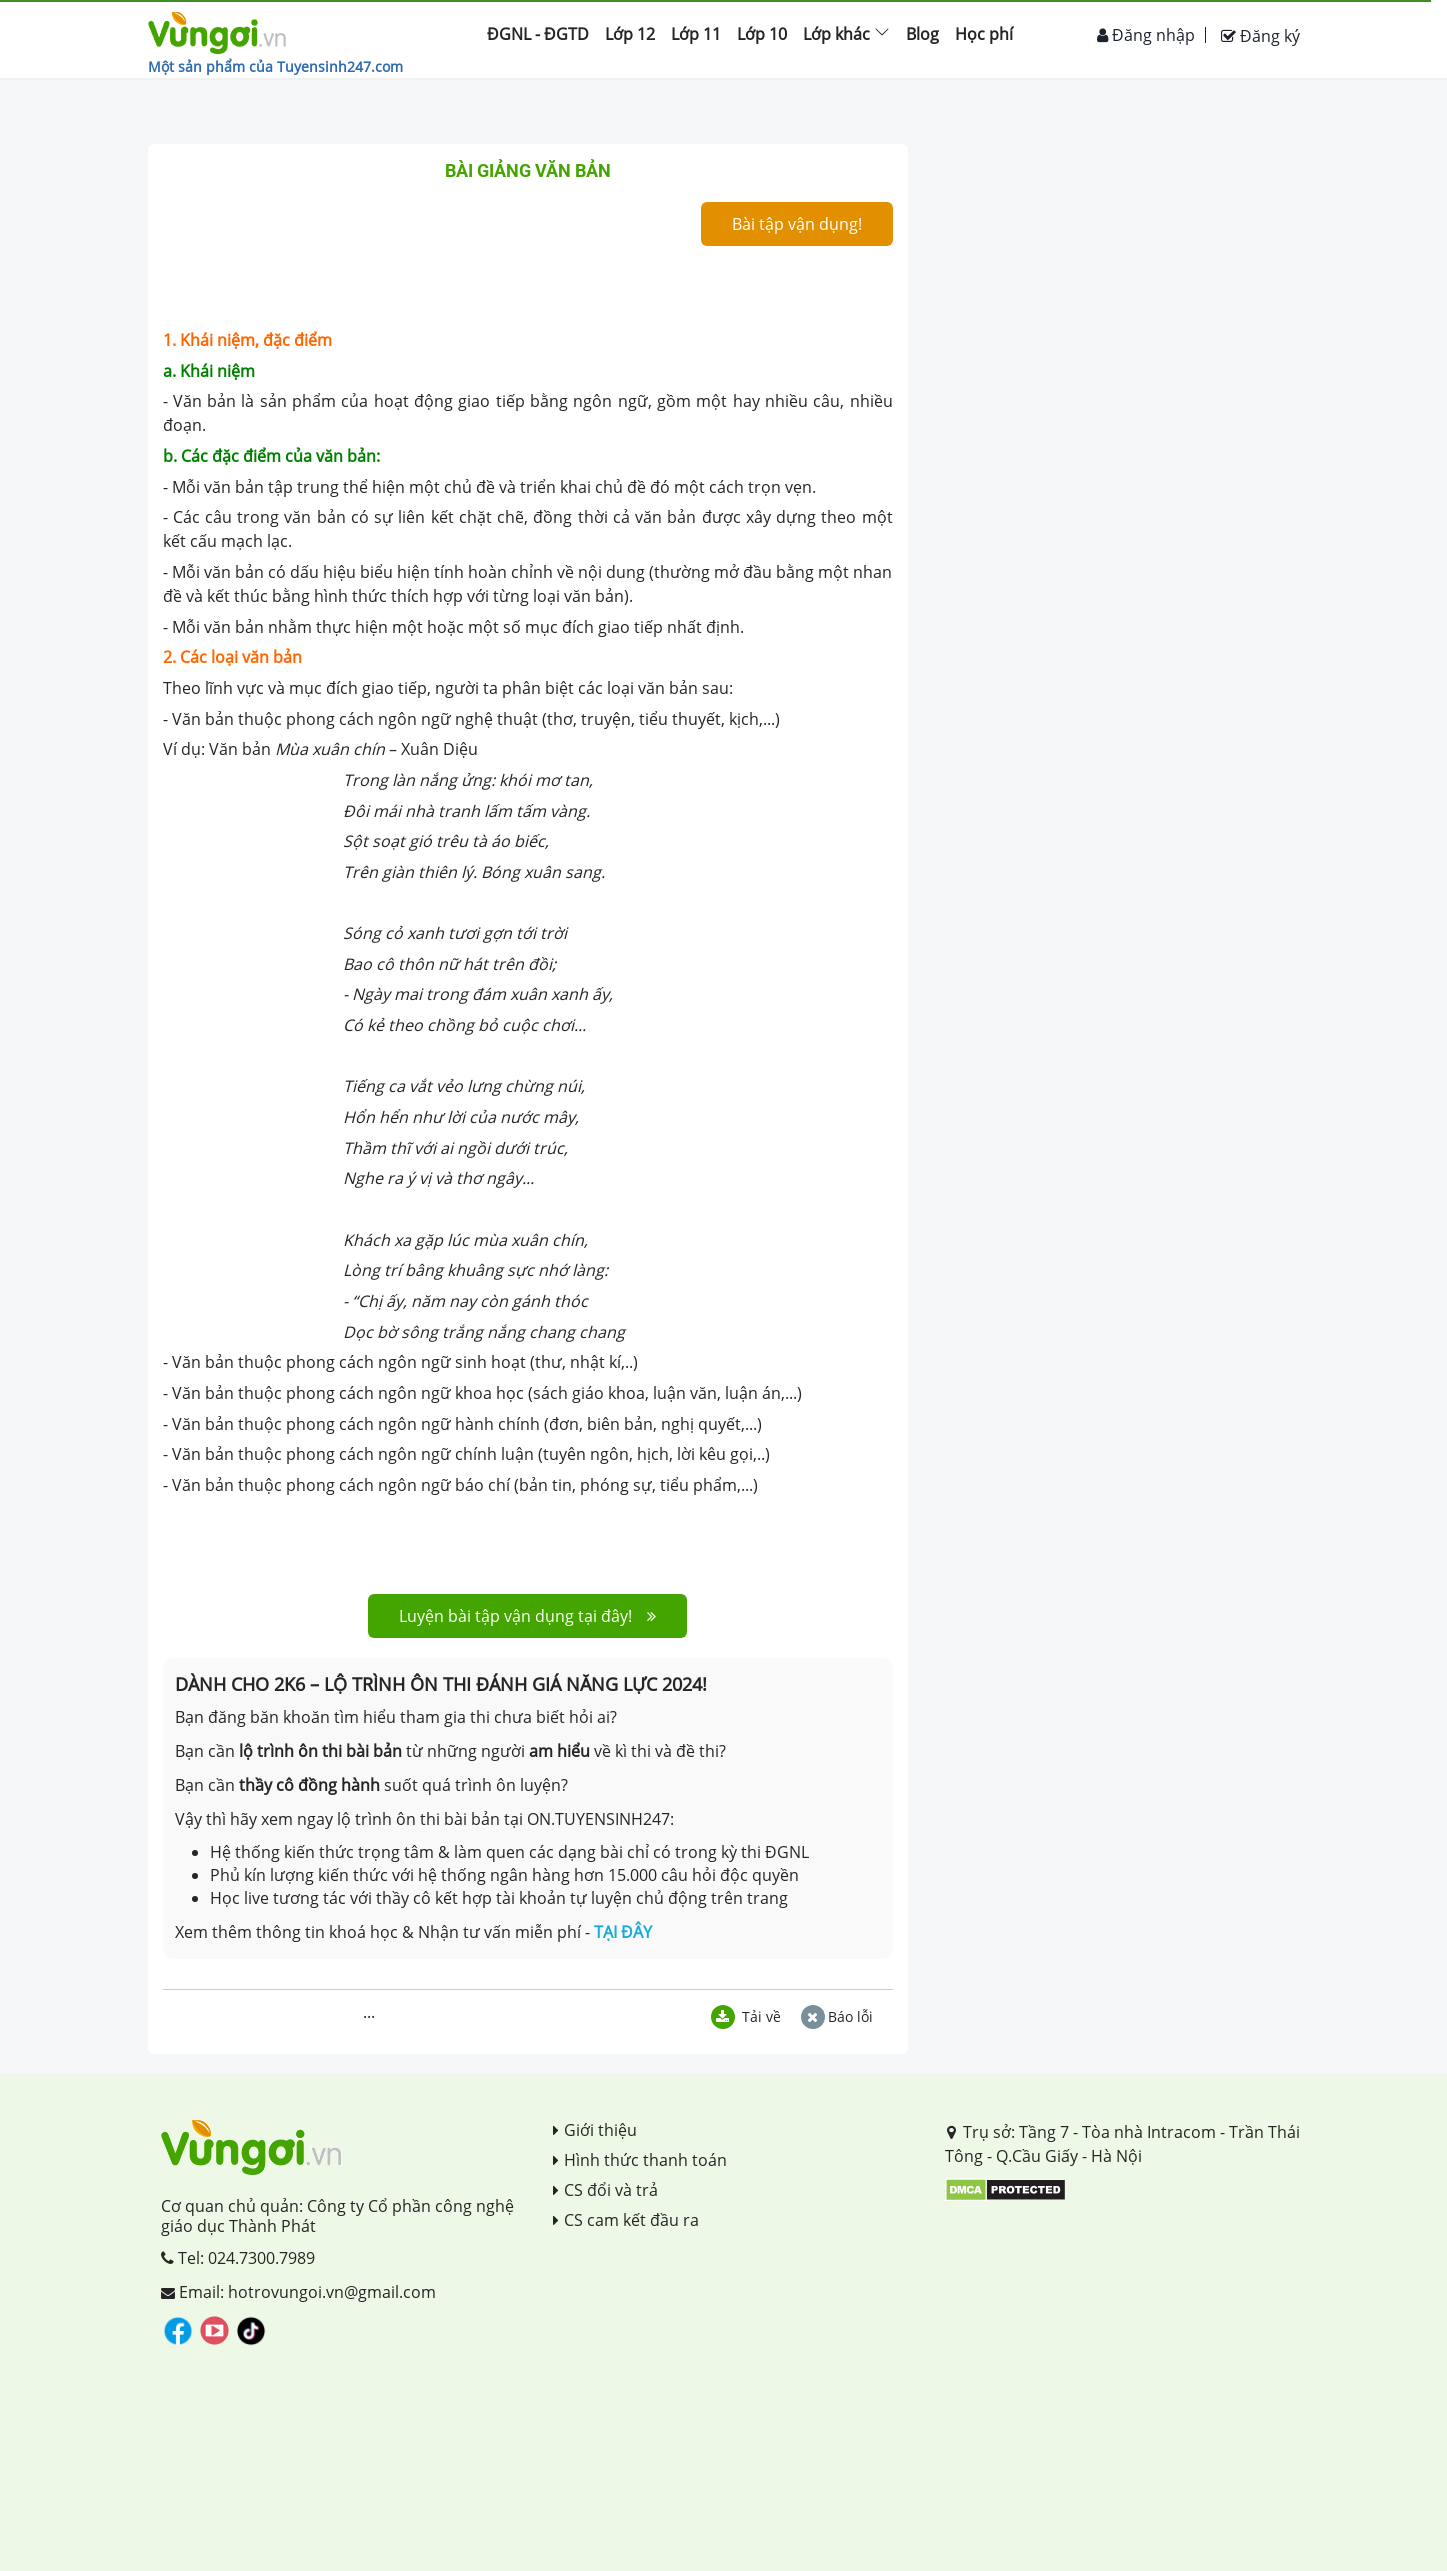  What do you see at coordinates (626, 2220) in the screenshot?
I see `CS cam kết đầu ra` at bounding box center [626, 2220].